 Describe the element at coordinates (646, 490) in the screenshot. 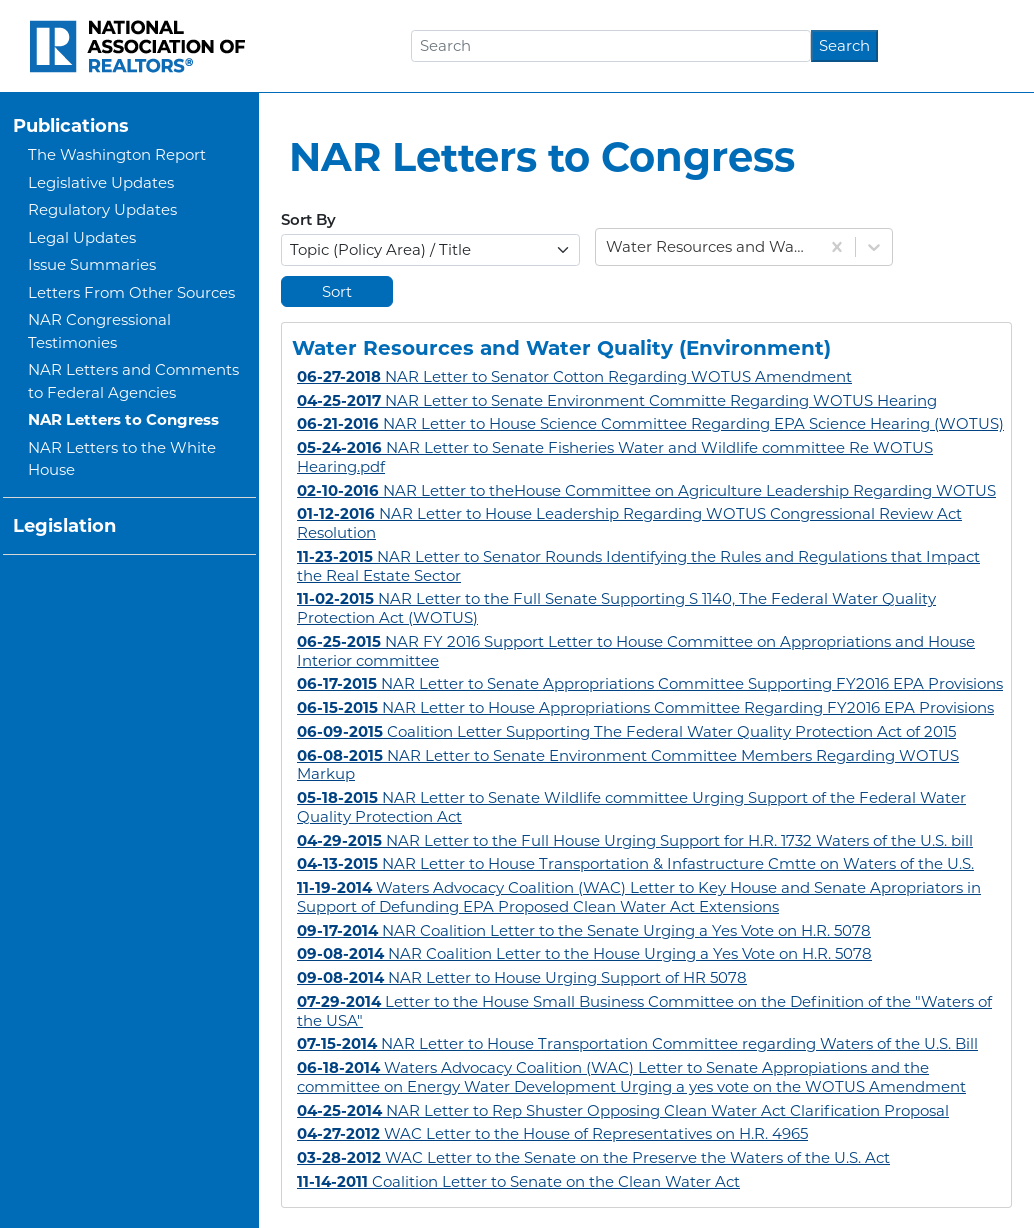

I see `NAR Letter to theHouse Committee on Agriculture Leadership Regarding WOTUS` at that location.